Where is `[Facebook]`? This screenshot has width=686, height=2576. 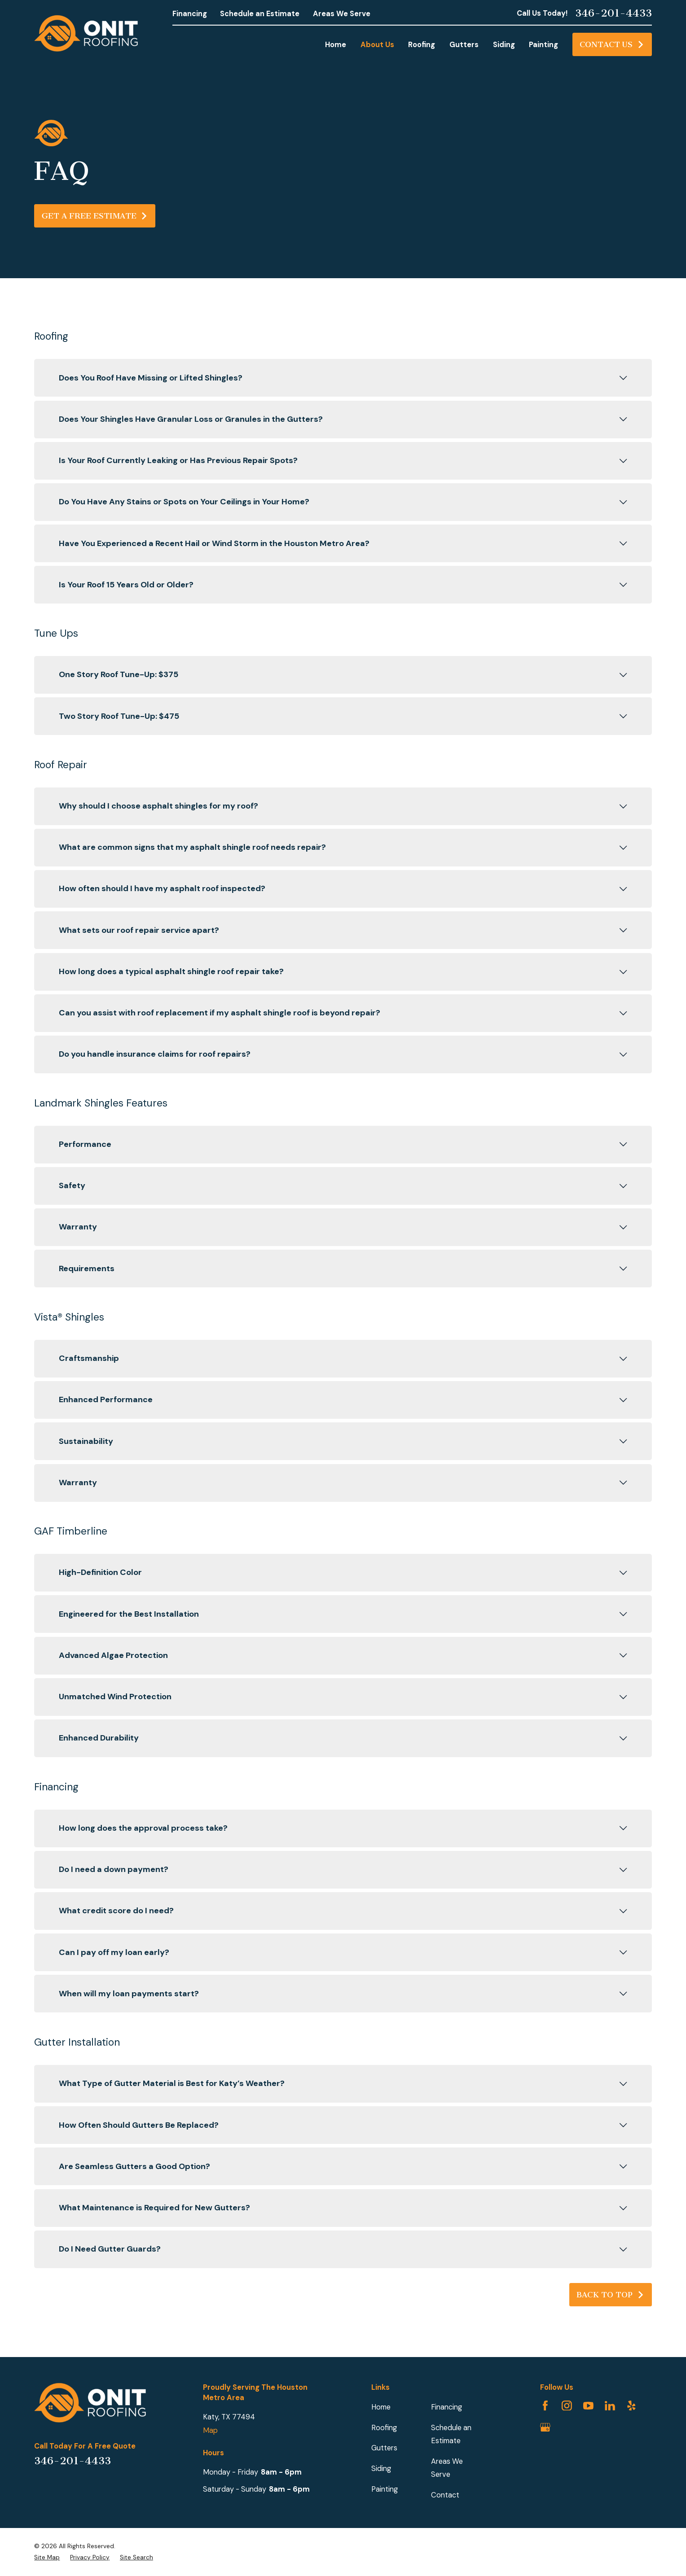 [Facebook] is located at coordinates (545, 2406).